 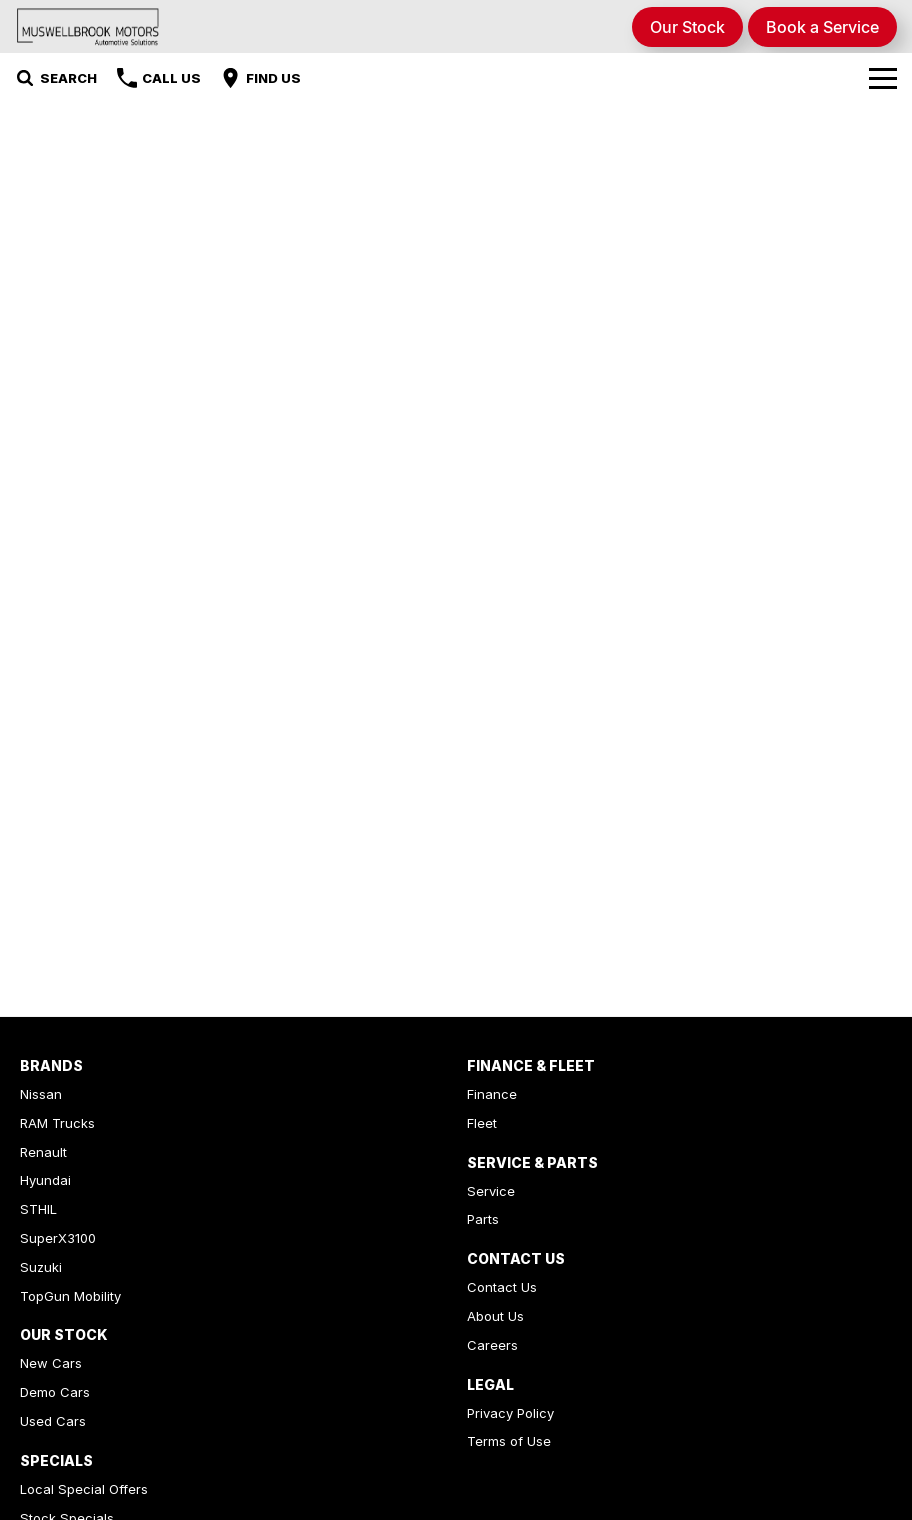 I want to click on RAM Trucks, so click(x=57, y=1123).